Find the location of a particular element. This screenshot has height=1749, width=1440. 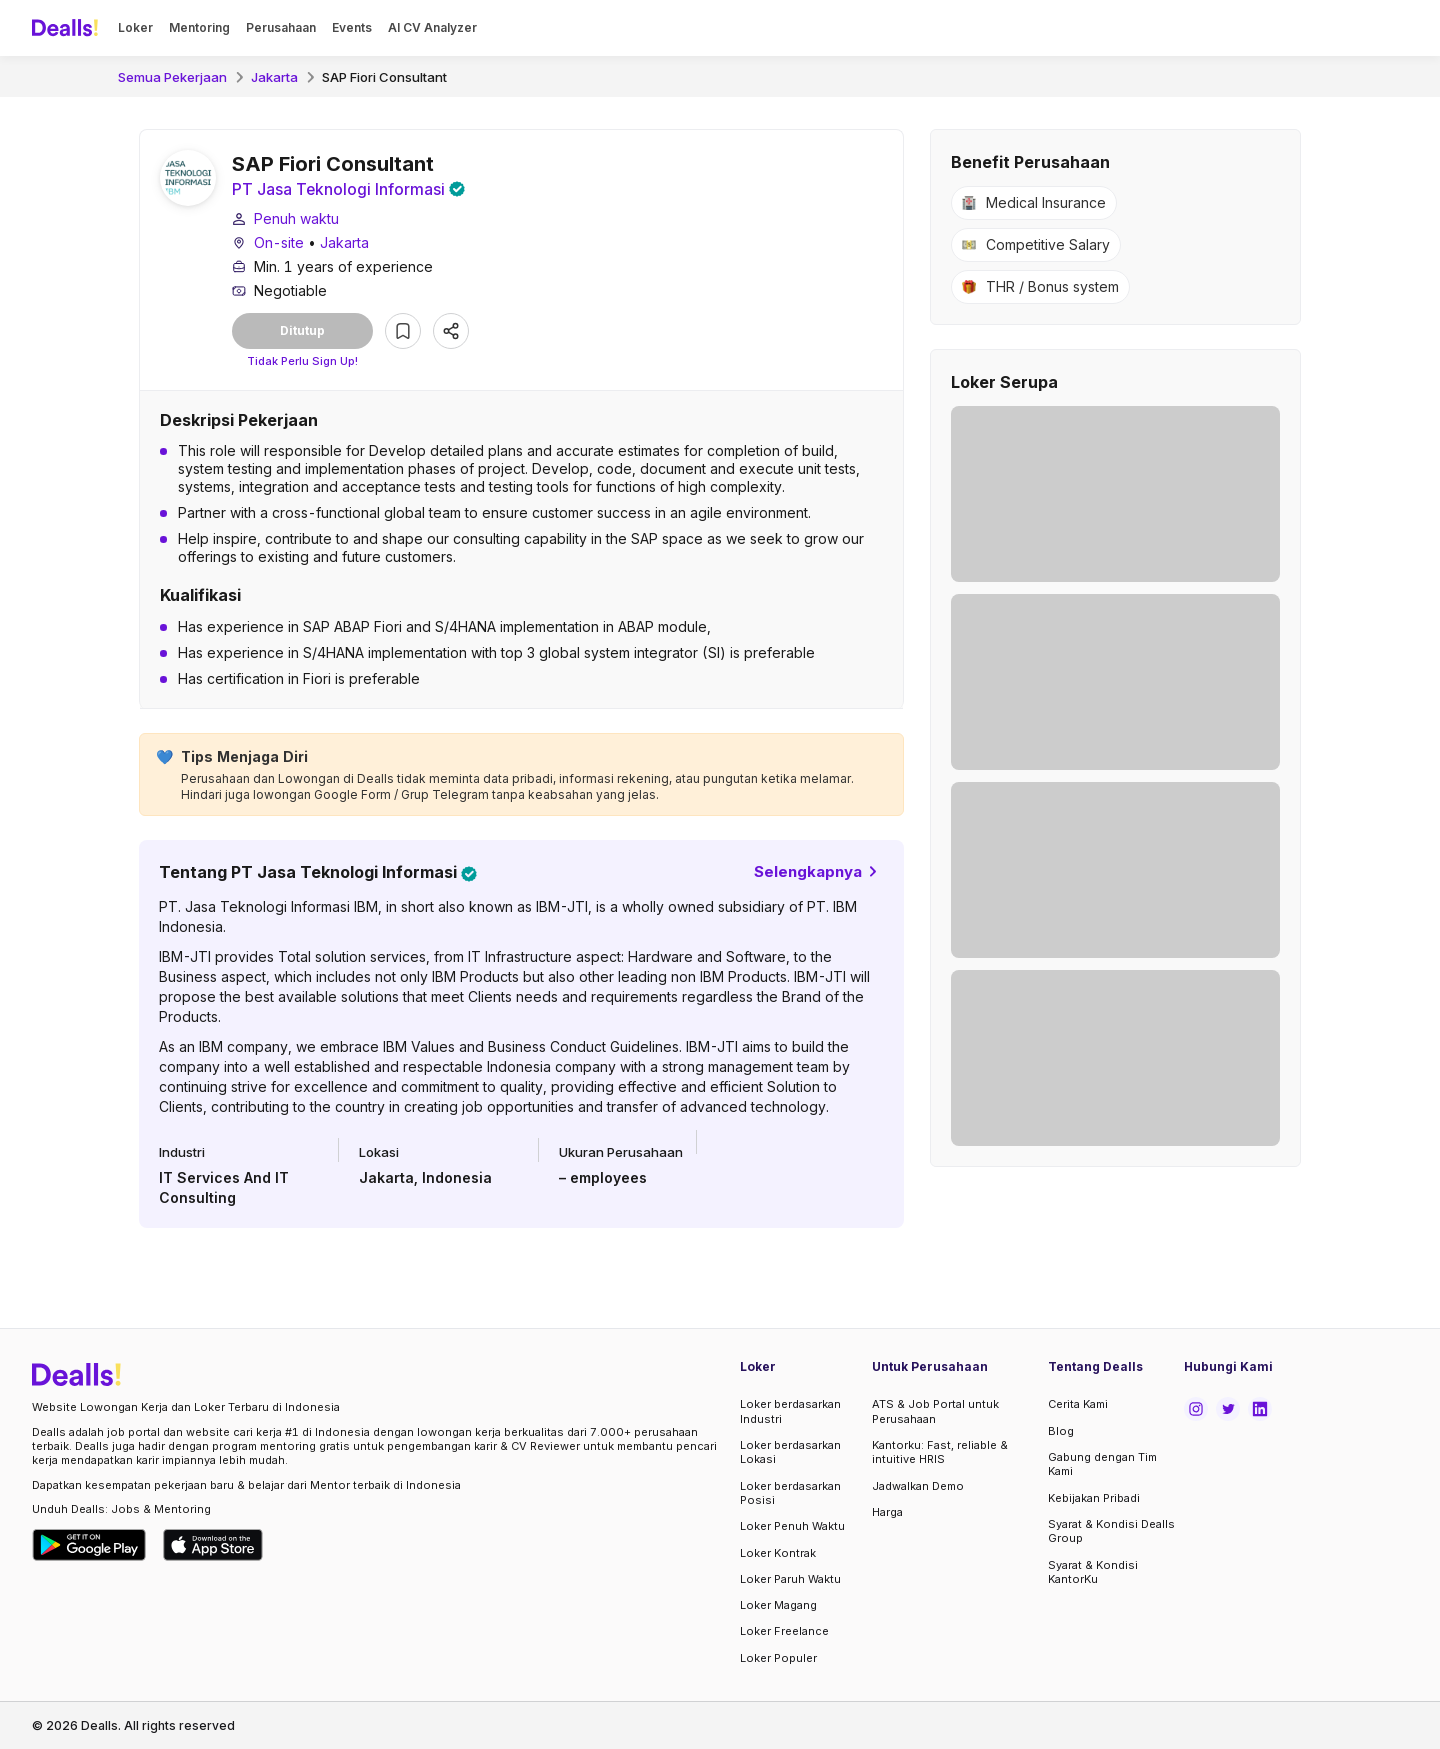

Mentoring is located at coordinates (199, 27).